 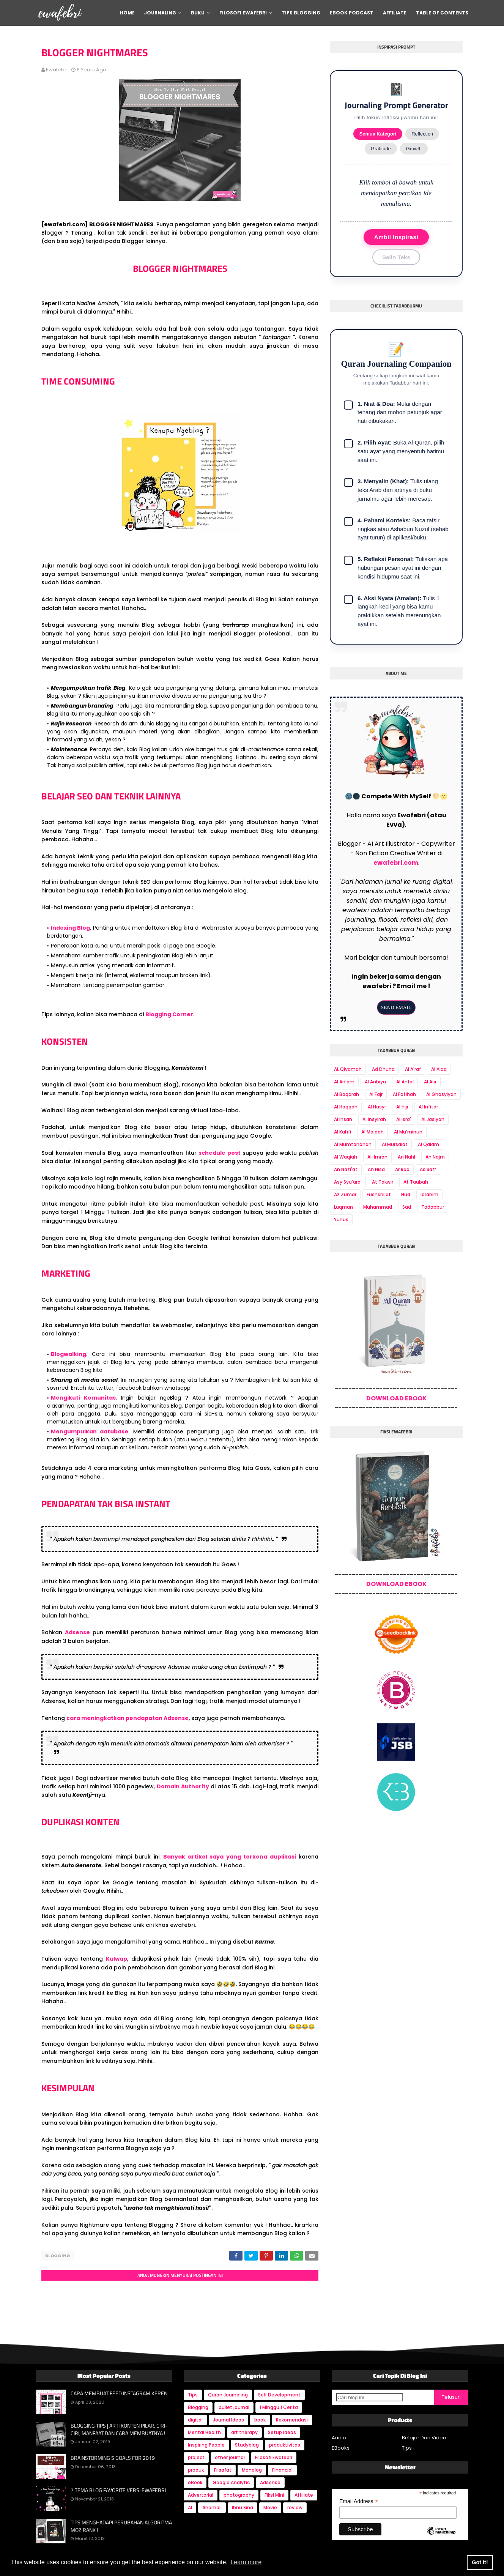 What do you see at coordinates (127, 12) in the screenshot?
I see `Home [menuitem]` at bounding box center [127, 12].